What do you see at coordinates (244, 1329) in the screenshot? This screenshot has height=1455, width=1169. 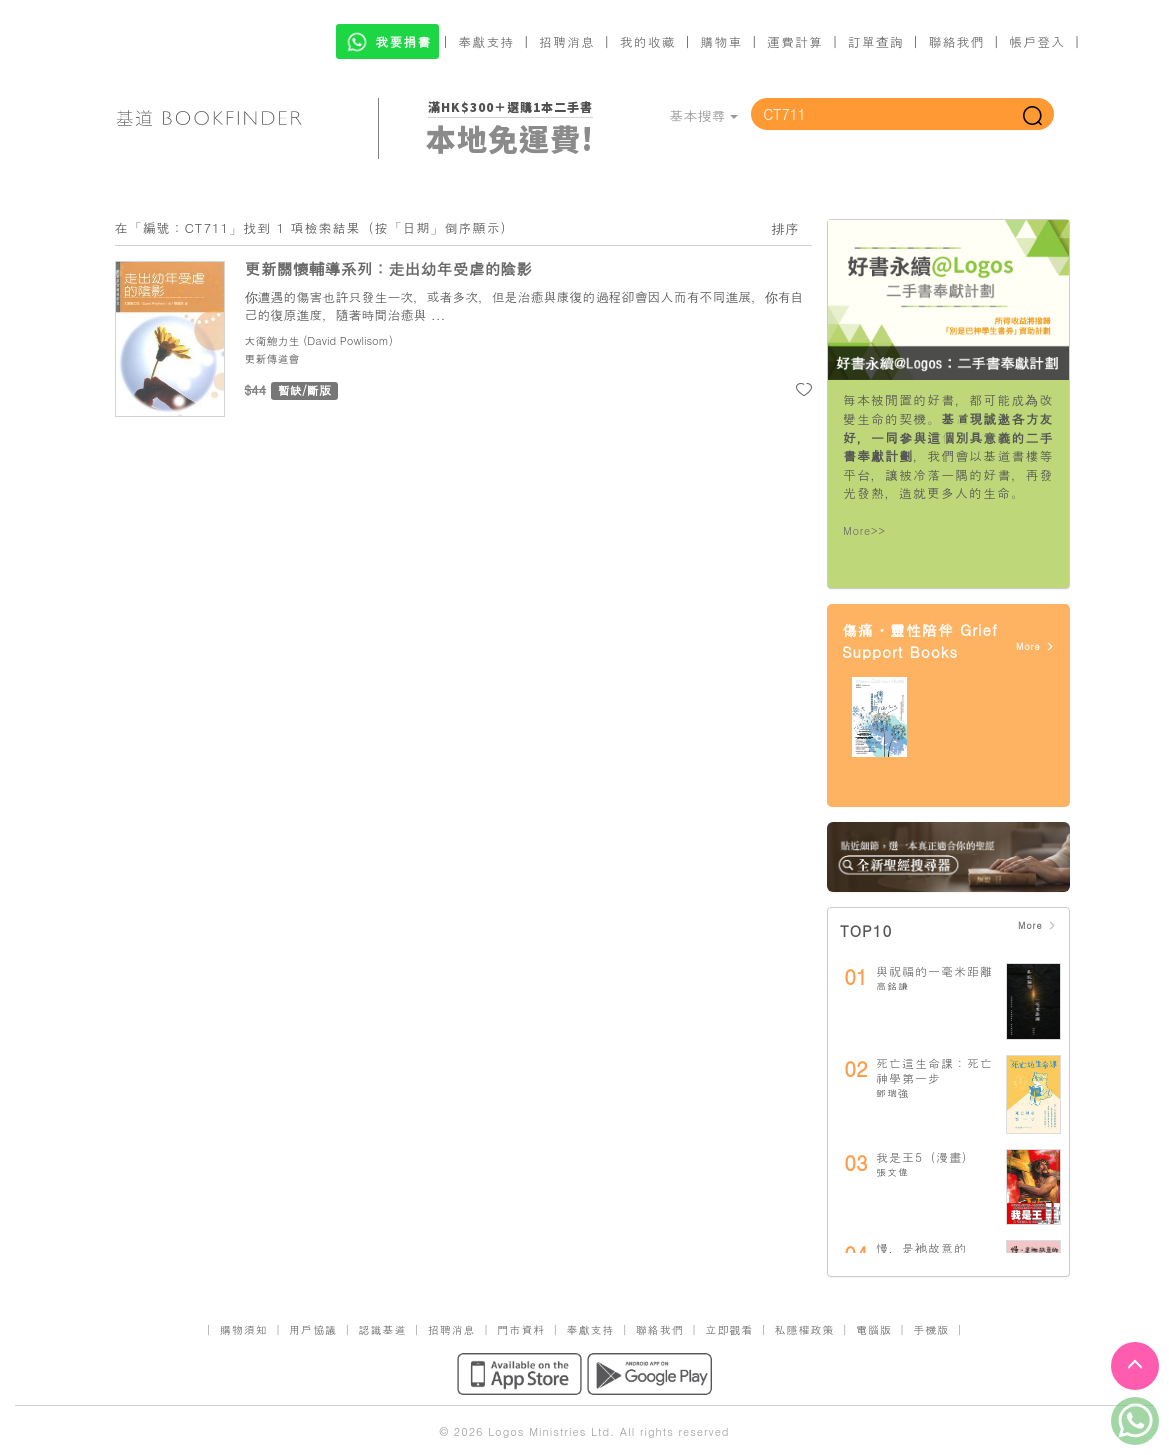 I see `購物須知` at bounding box center [244, 1329].